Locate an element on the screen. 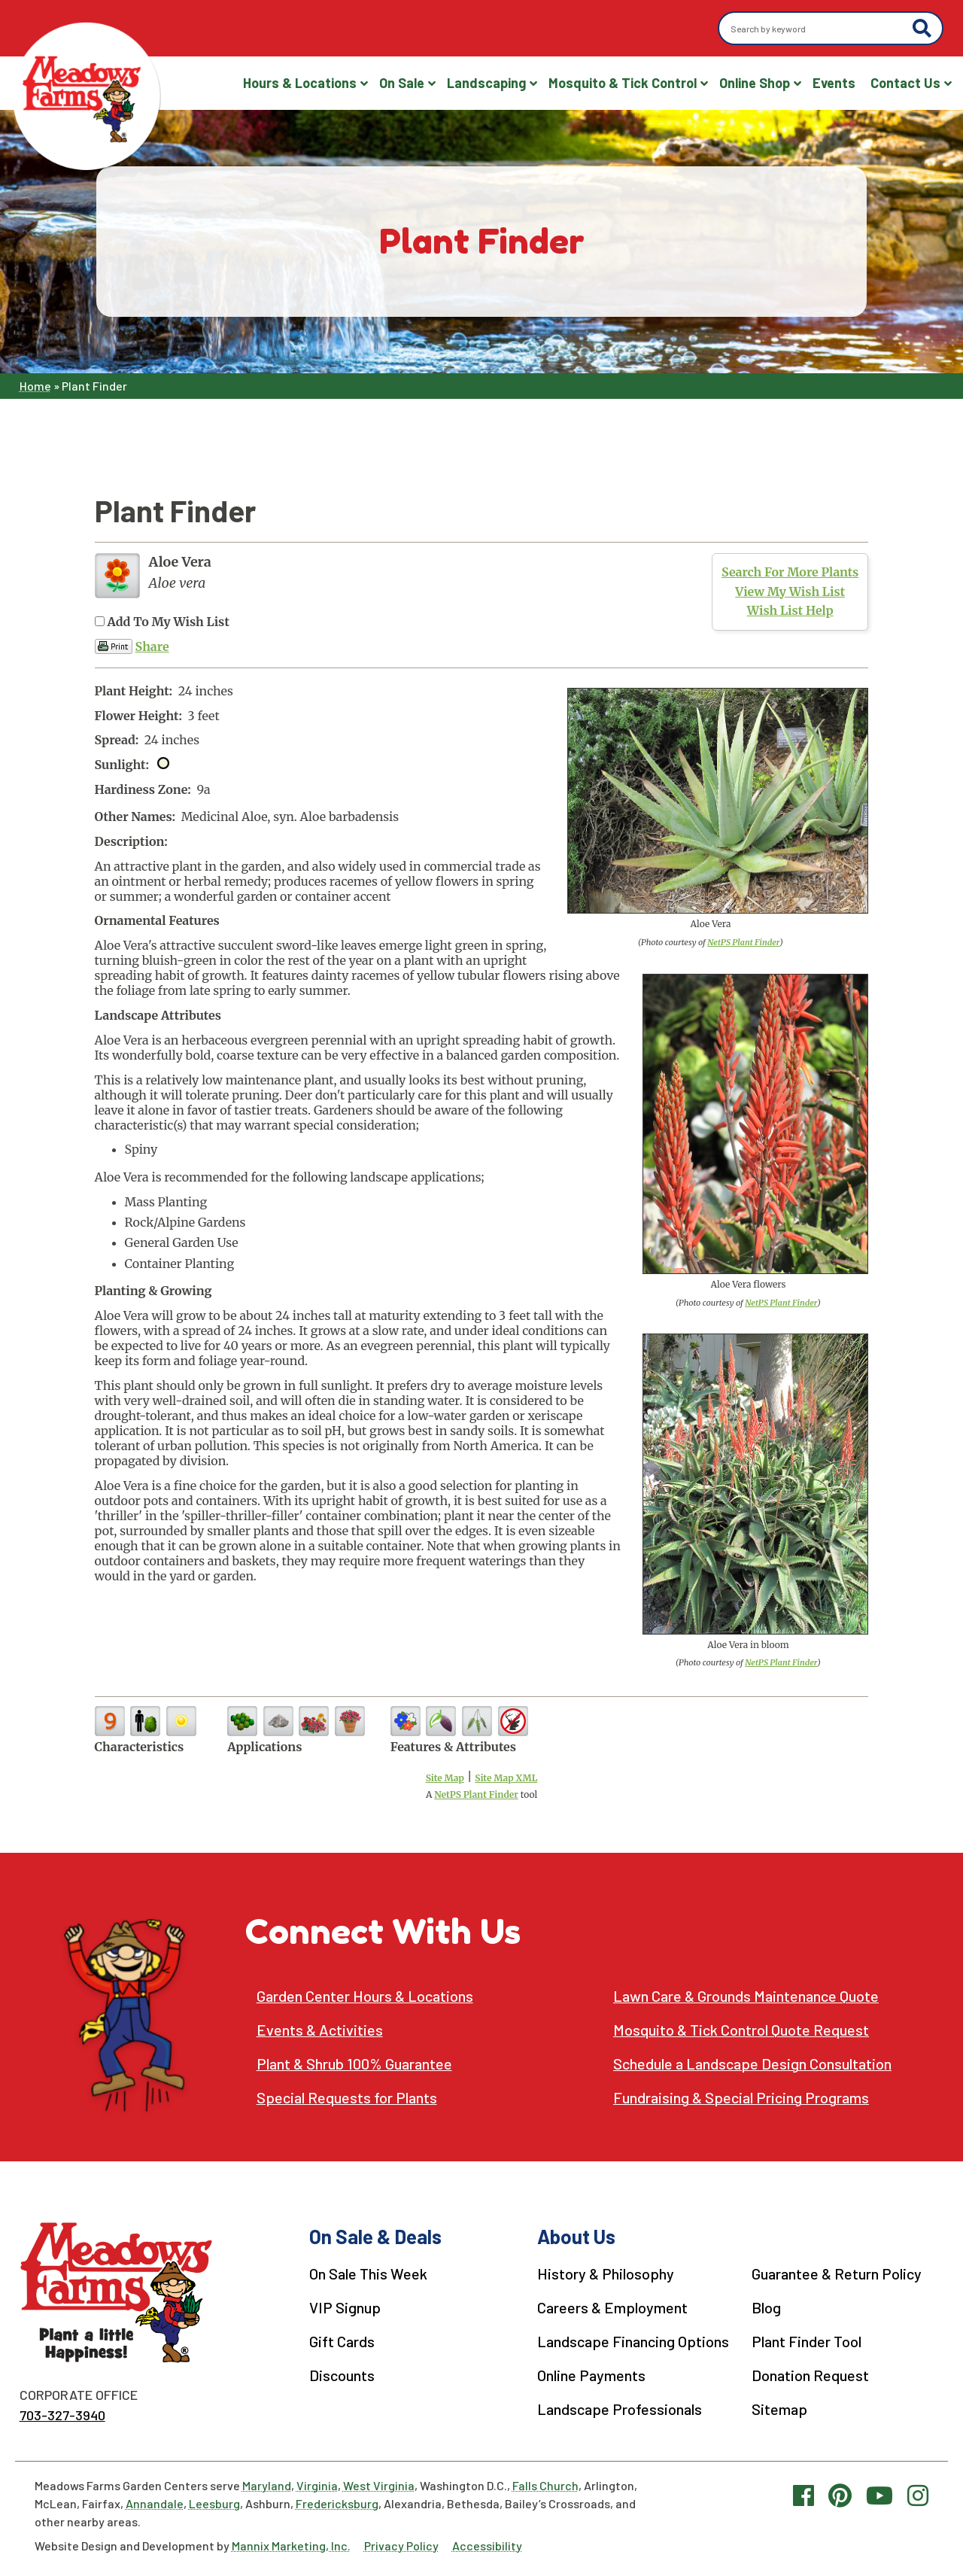  Sitemap is located at coordinates (779, 2409).